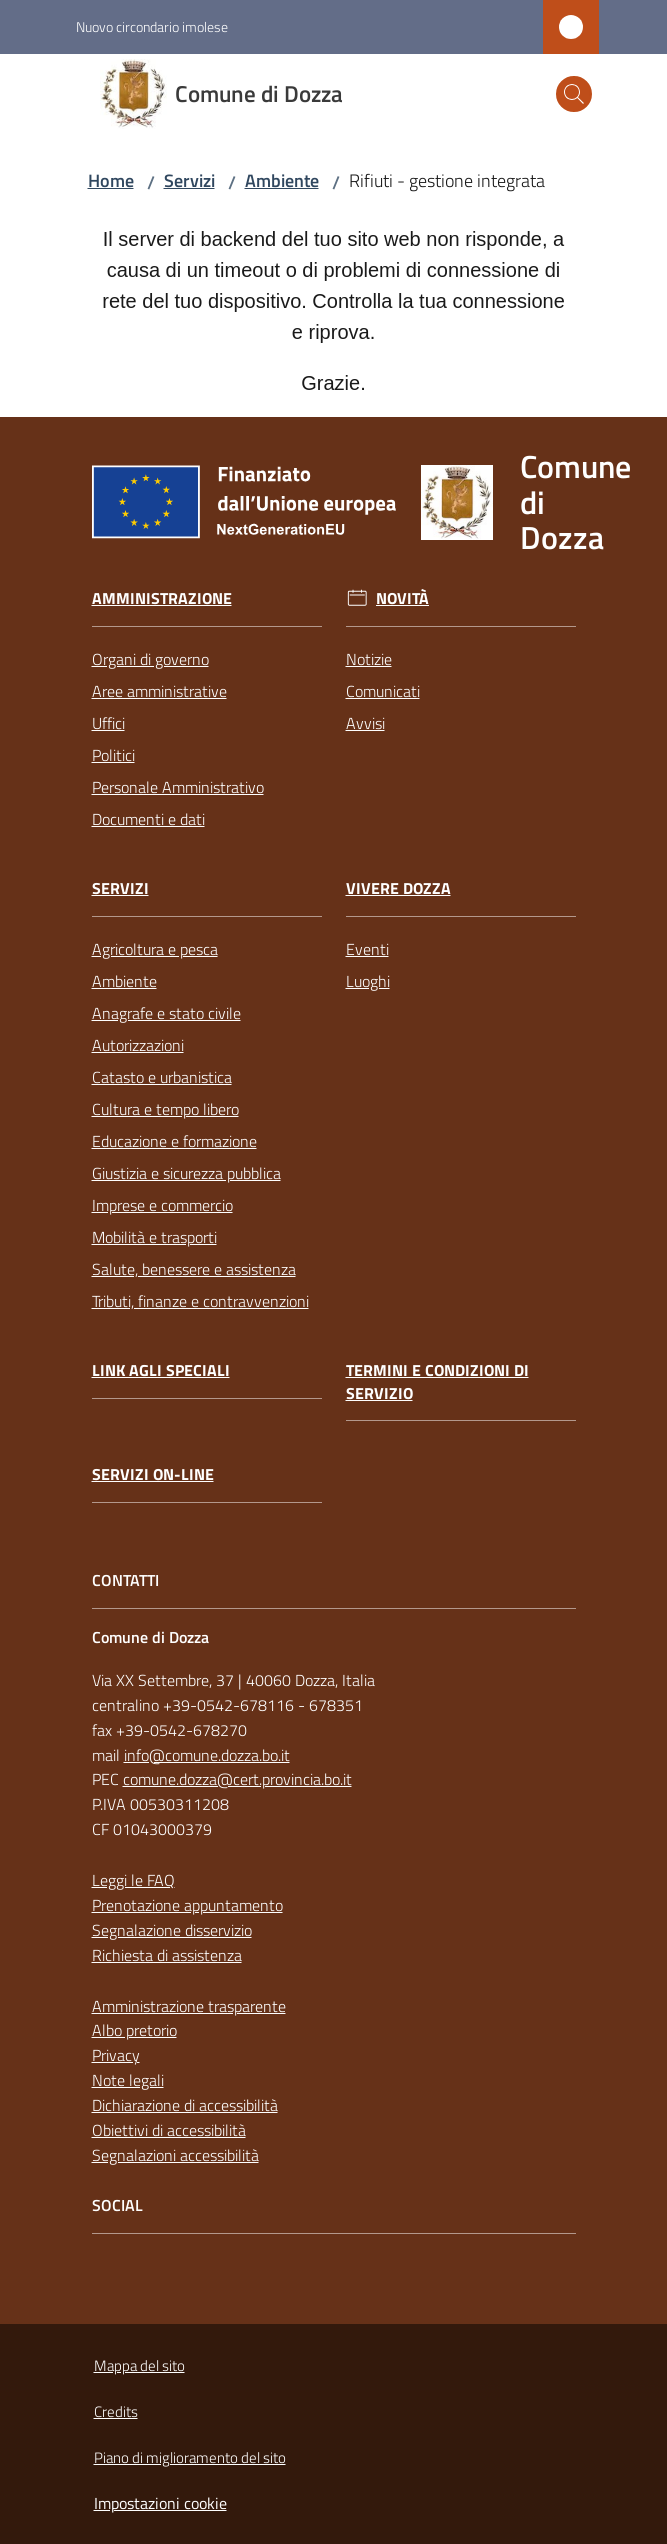  What do you see at coordinates (185, 2105) in the screenshot?
I see `Dichiarazione di accessibilità` at bounding box center [185, 2105].